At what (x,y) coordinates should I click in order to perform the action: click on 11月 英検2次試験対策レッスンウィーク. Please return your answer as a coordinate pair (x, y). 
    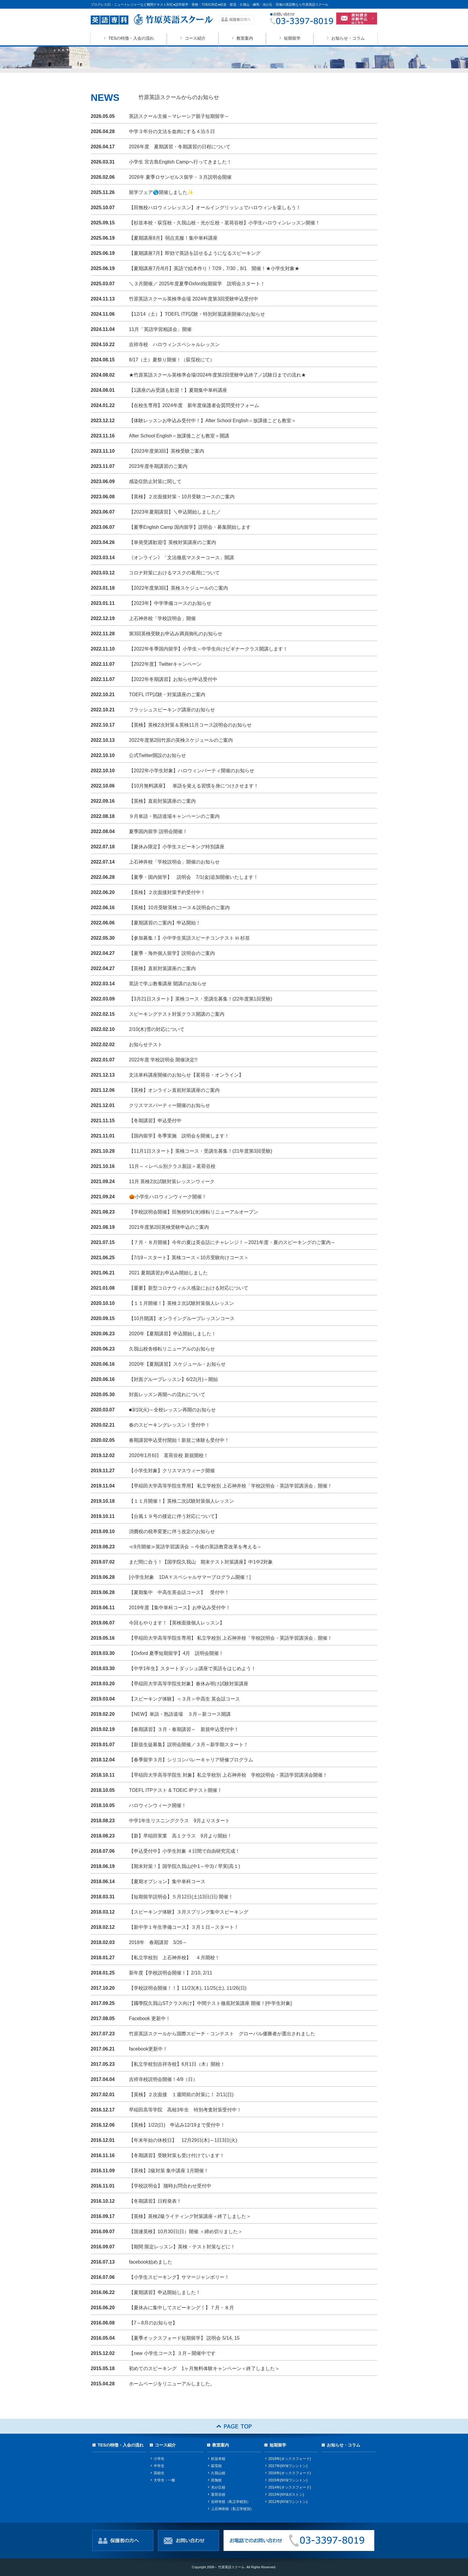
    Looking at the image, I should click on (172, 1181).